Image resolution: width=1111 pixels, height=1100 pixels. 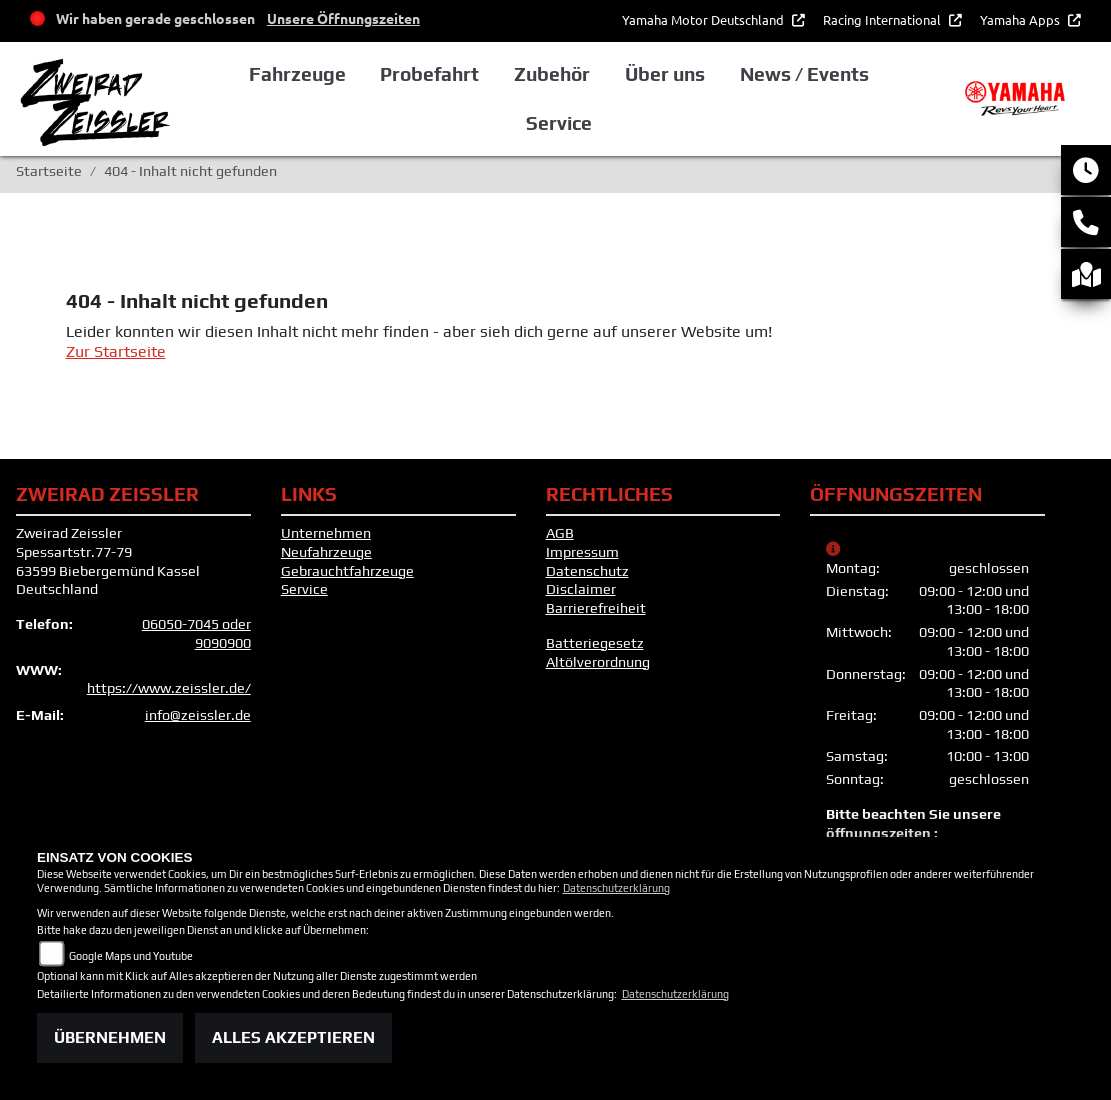 I want to click on Racing International [button], so click(x=883, y=19).